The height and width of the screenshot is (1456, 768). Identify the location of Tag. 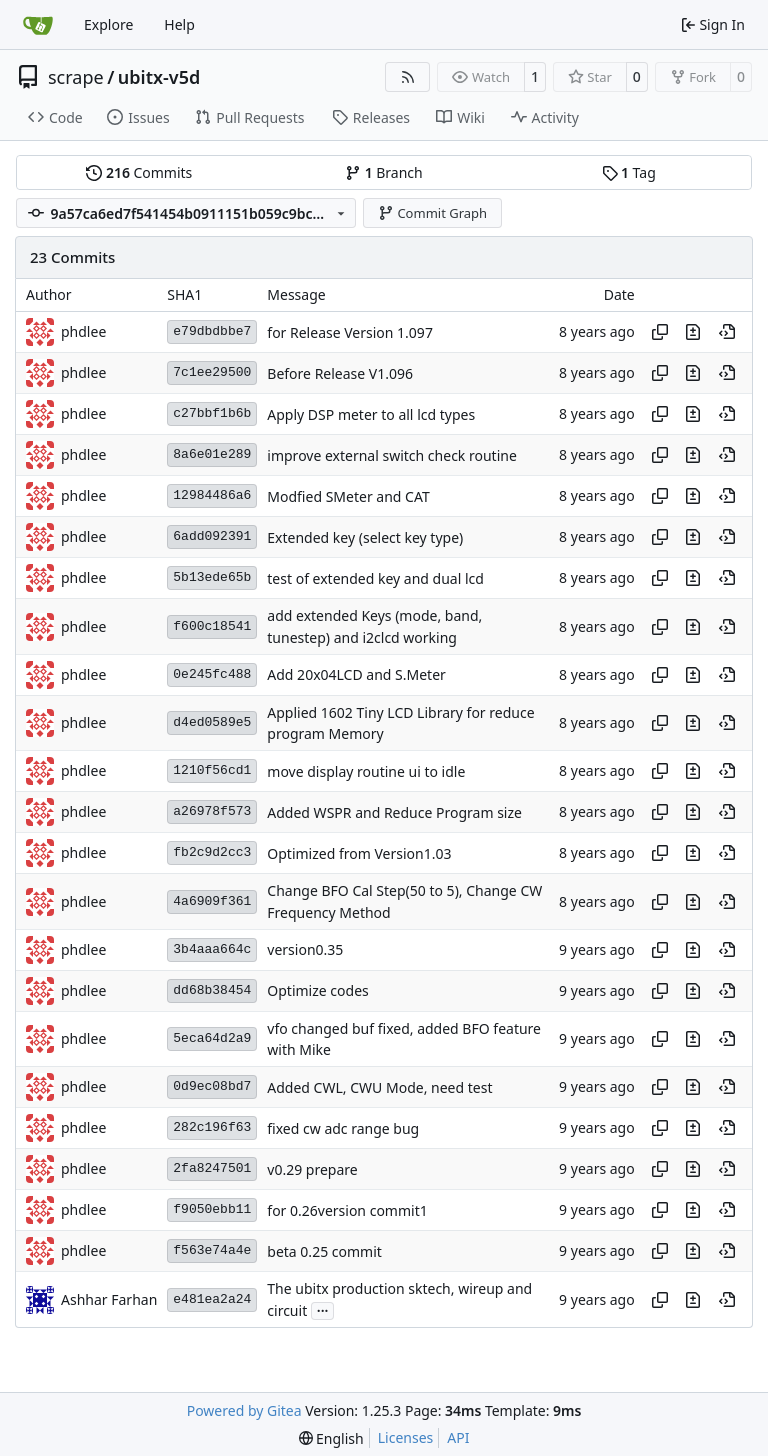
(629, 172).